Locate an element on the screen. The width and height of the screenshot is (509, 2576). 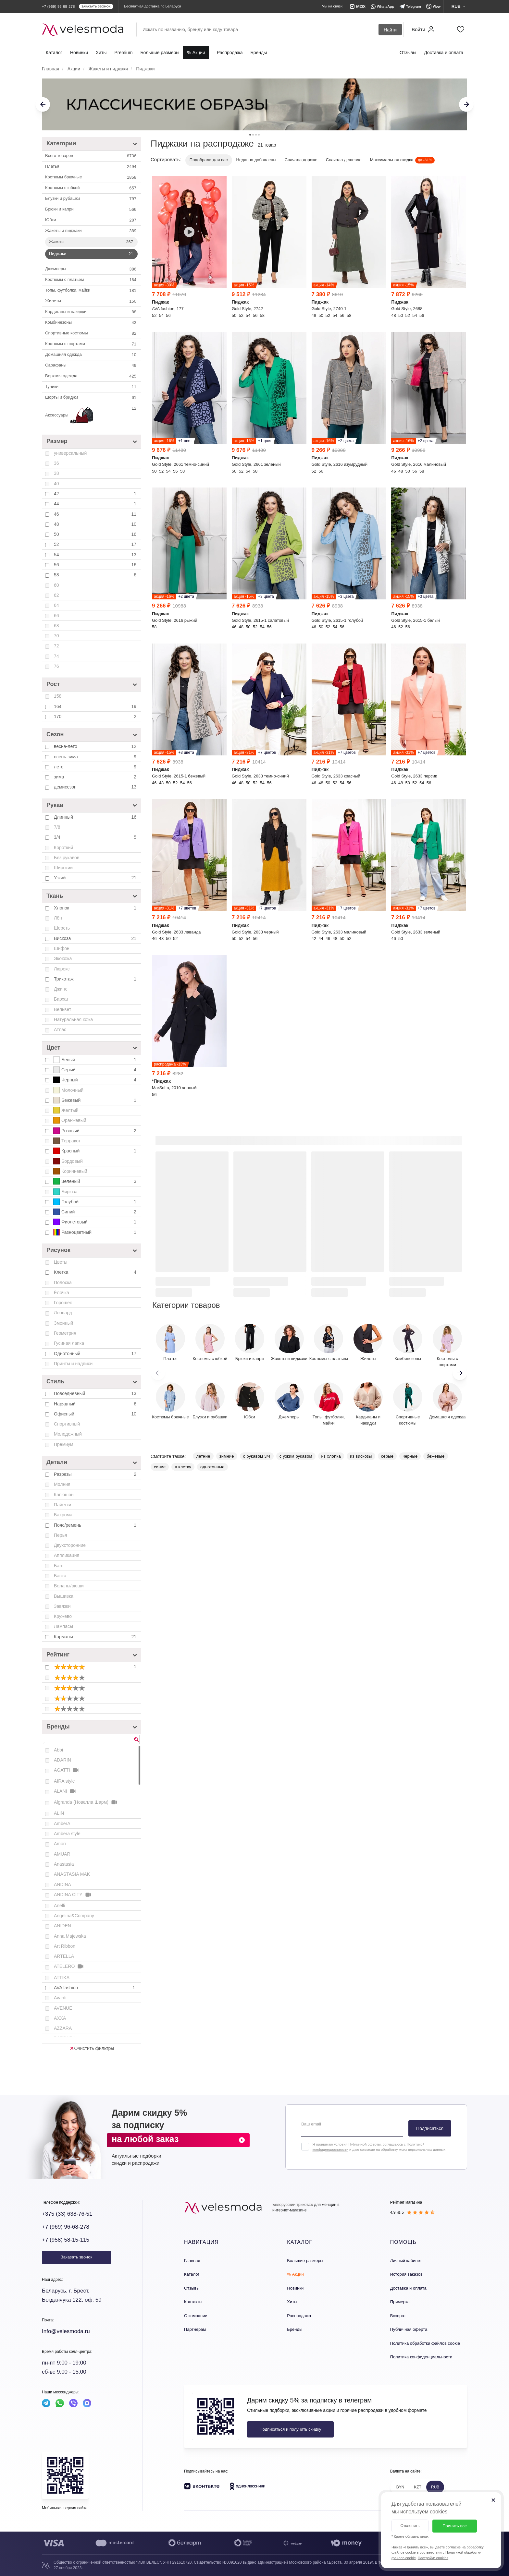
О компании is located at coordinates (195, 2315).